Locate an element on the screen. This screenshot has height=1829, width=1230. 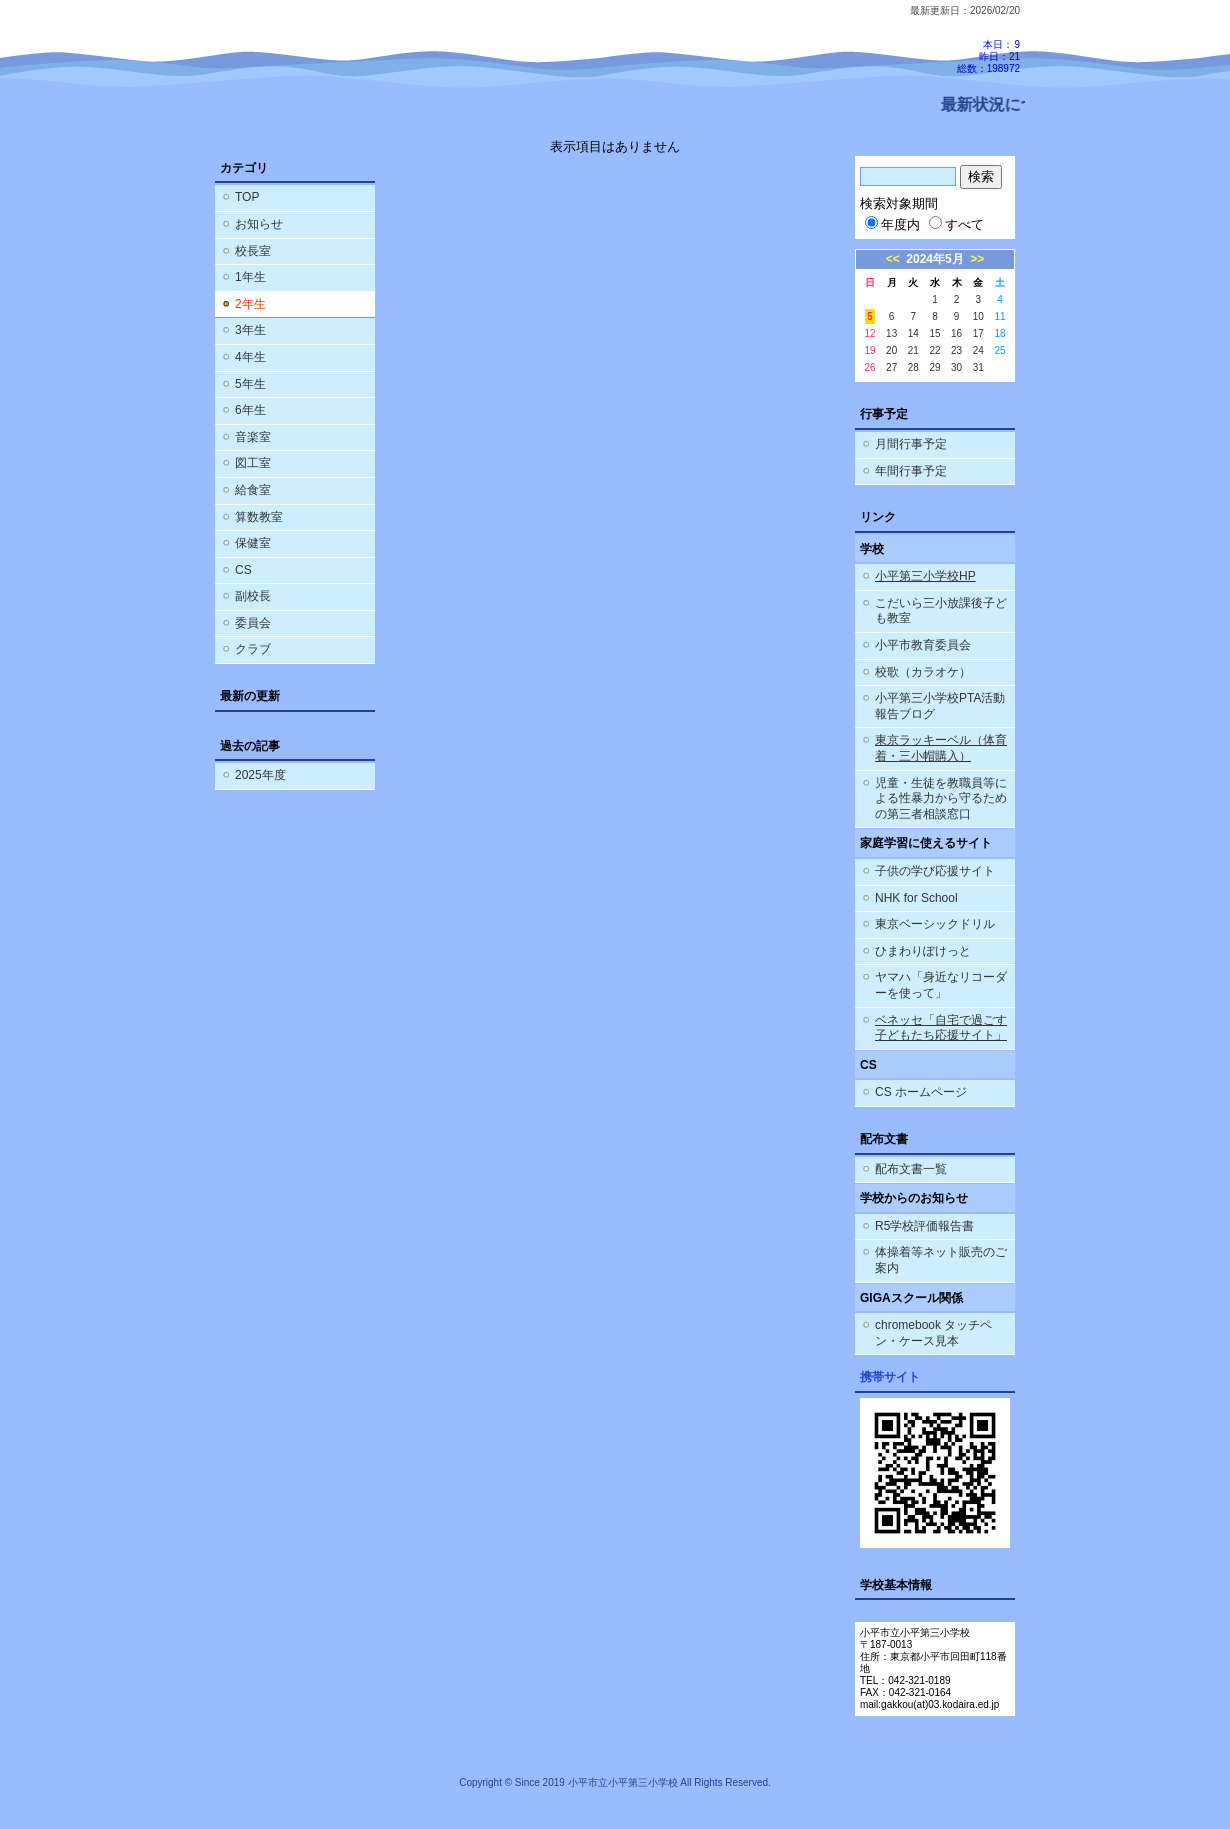
図工室 is located at coordinates (253, 463).